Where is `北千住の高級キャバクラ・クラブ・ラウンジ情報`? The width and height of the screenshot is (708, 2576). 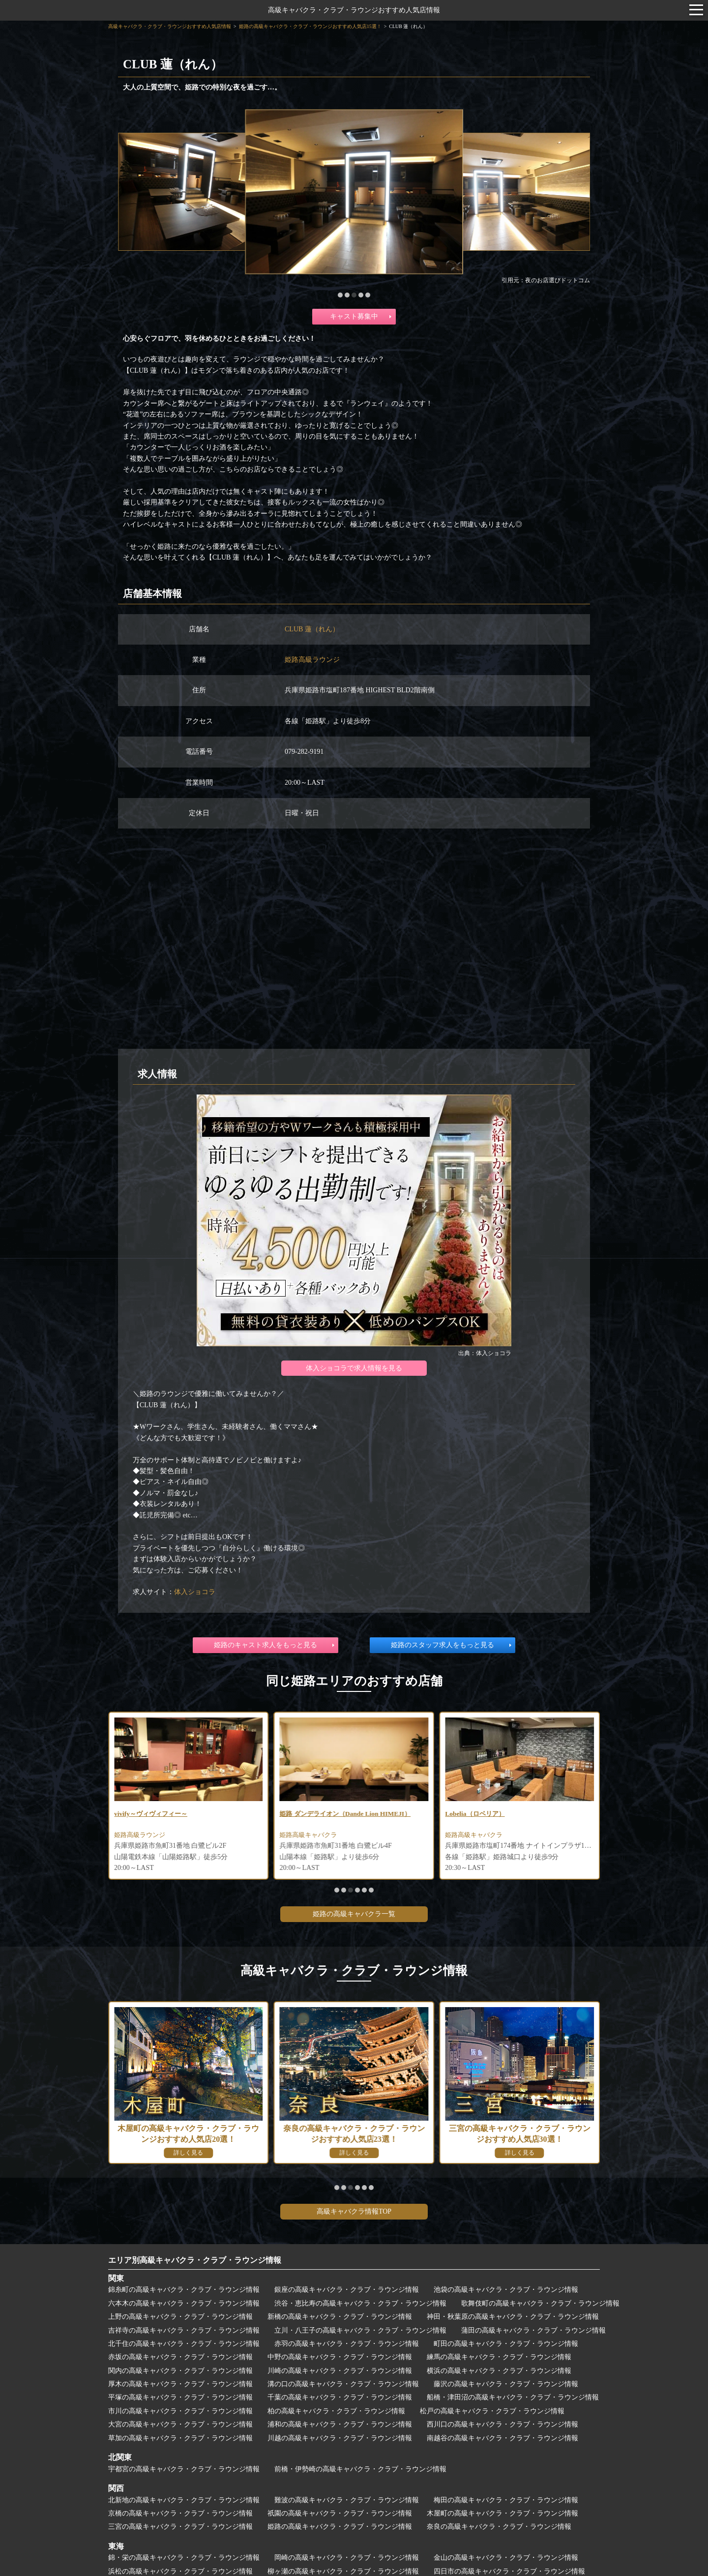
北千住の高級キャバクラ・クラブ・ラウンジ情報 is located at coordinates (184, 2343).